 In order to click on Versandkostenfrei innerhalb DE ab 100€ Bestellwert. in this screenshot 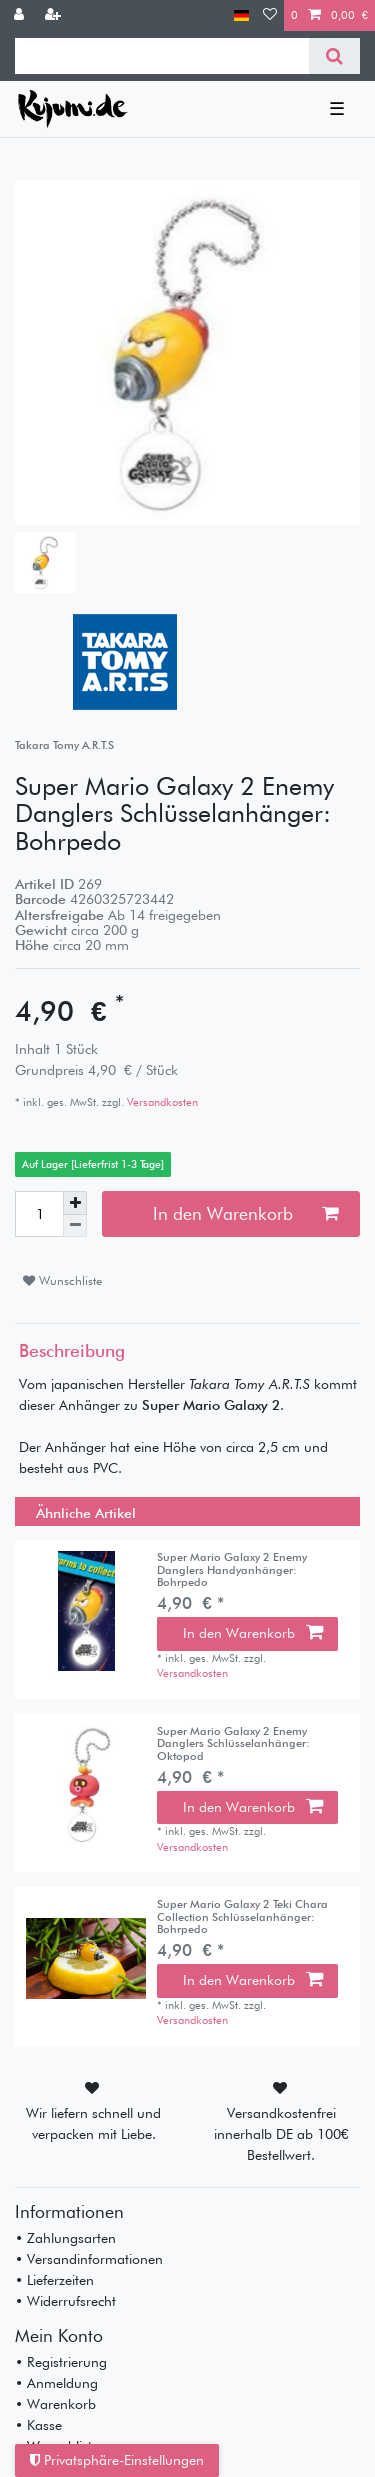, I will do `click(281, 2134)`.